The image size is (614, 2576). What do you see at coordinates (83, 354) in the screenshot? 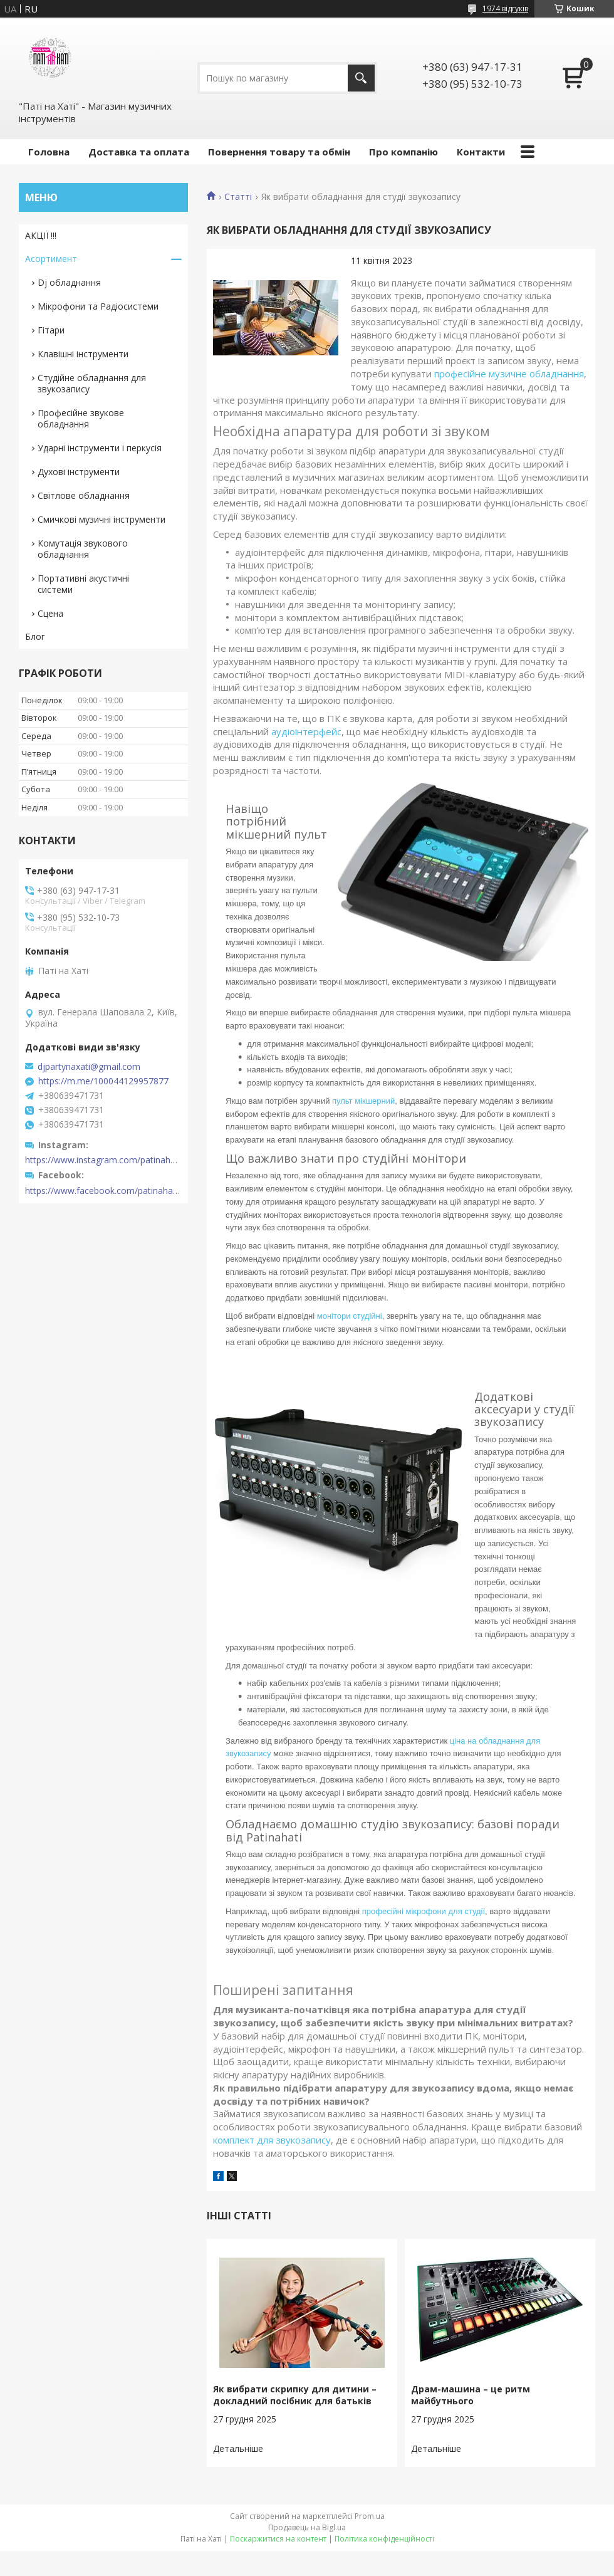
I see `Клавішні інструменти` at bounding box center [83, 354].